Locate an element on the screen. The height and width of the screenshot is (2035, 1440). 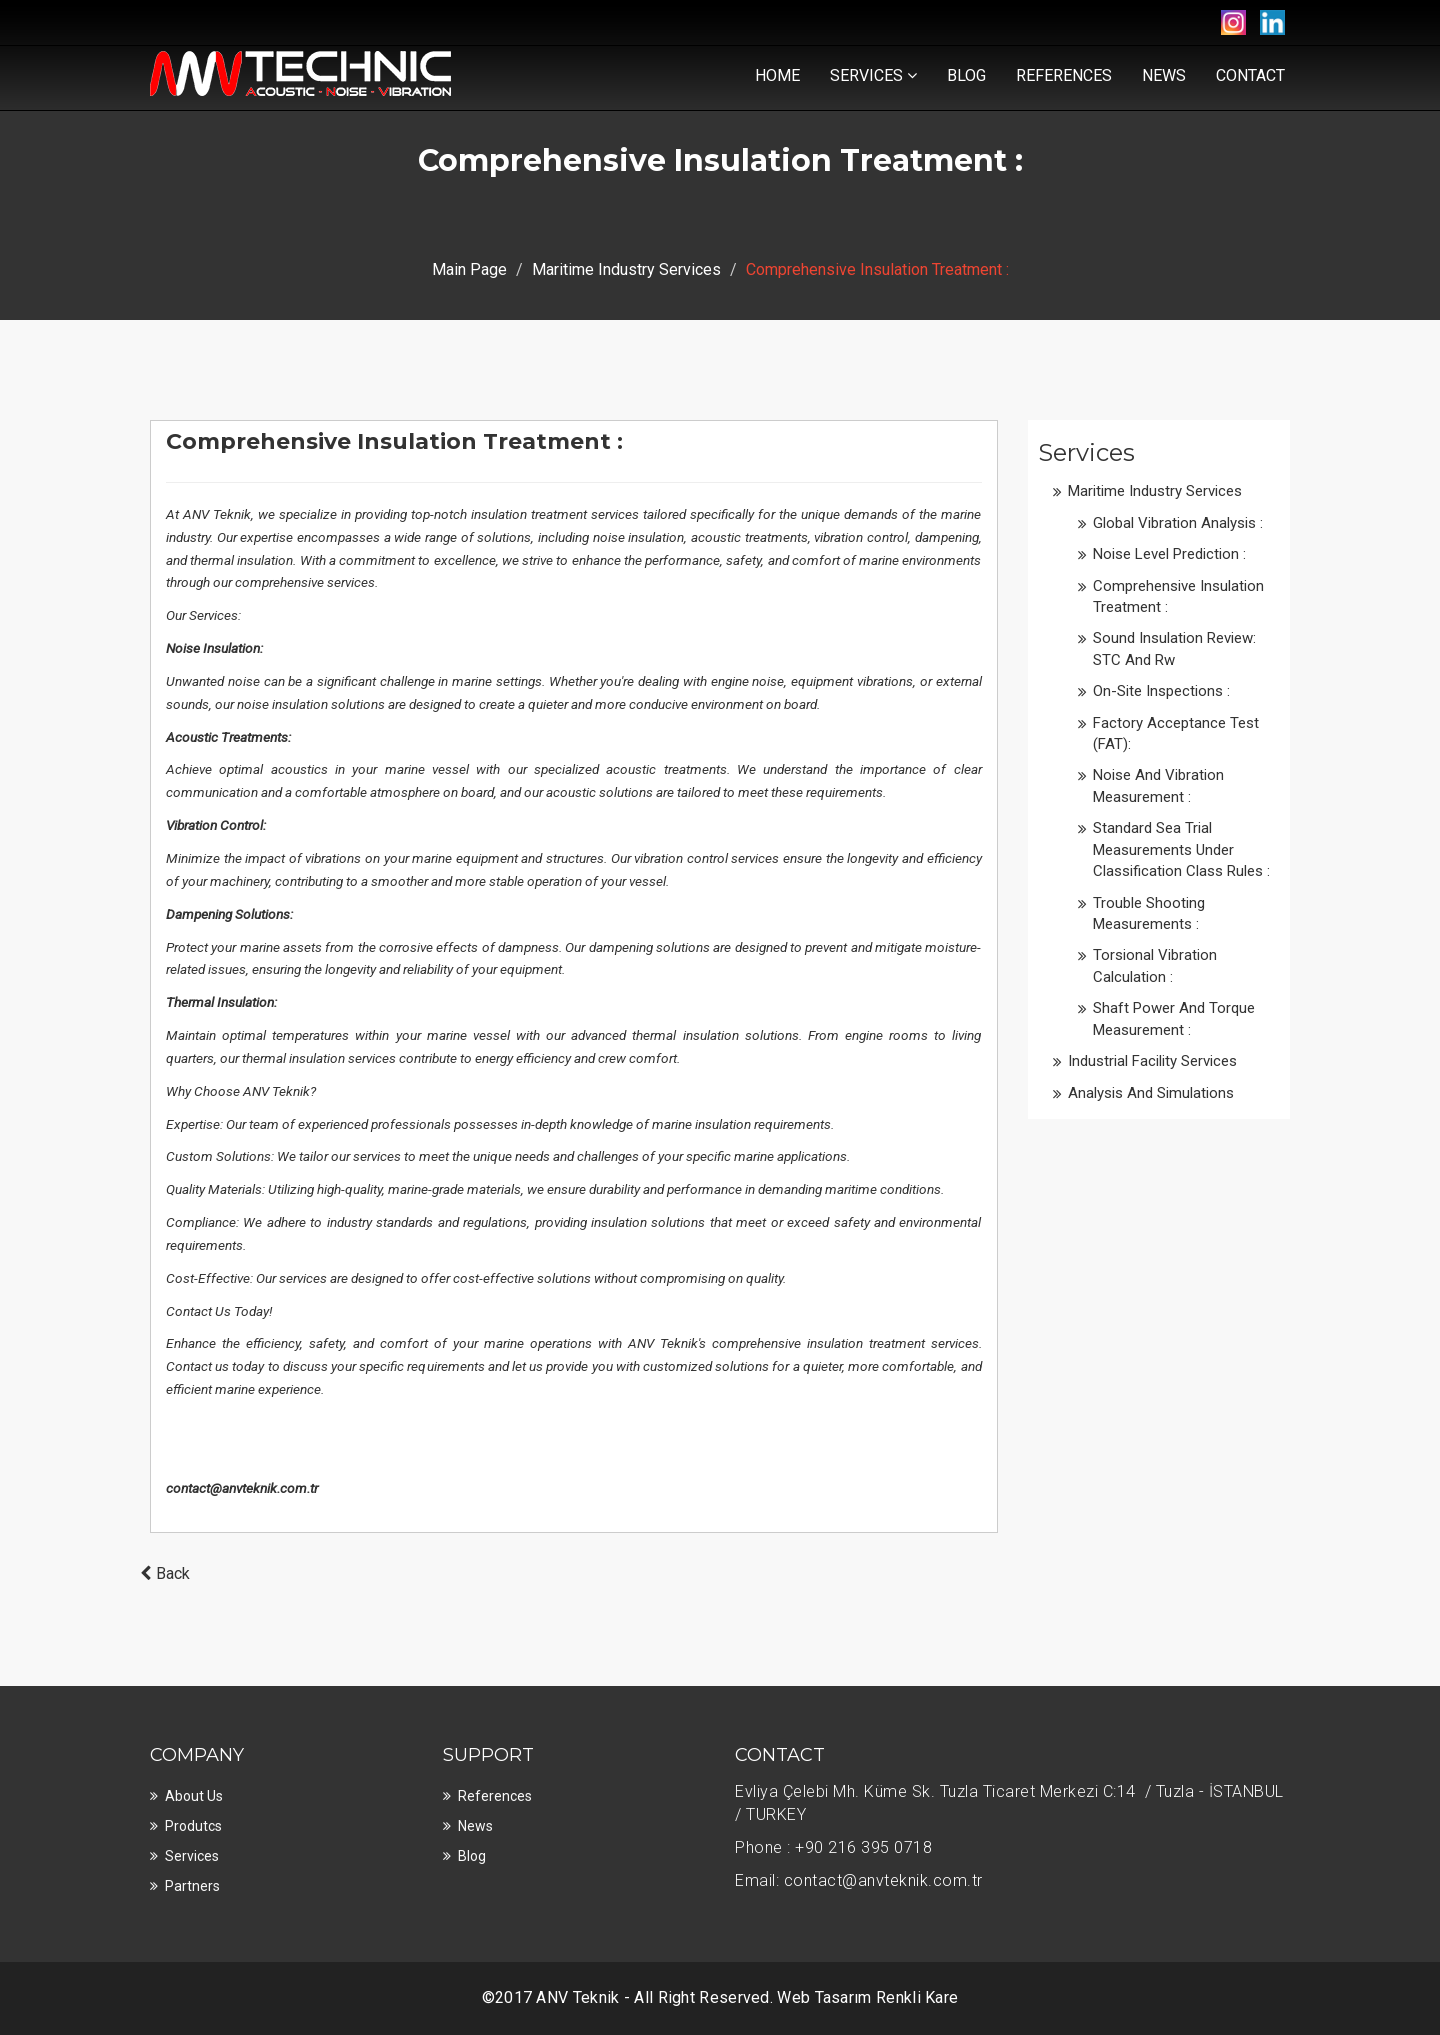
Main Page is located at coordinates (469, 269).